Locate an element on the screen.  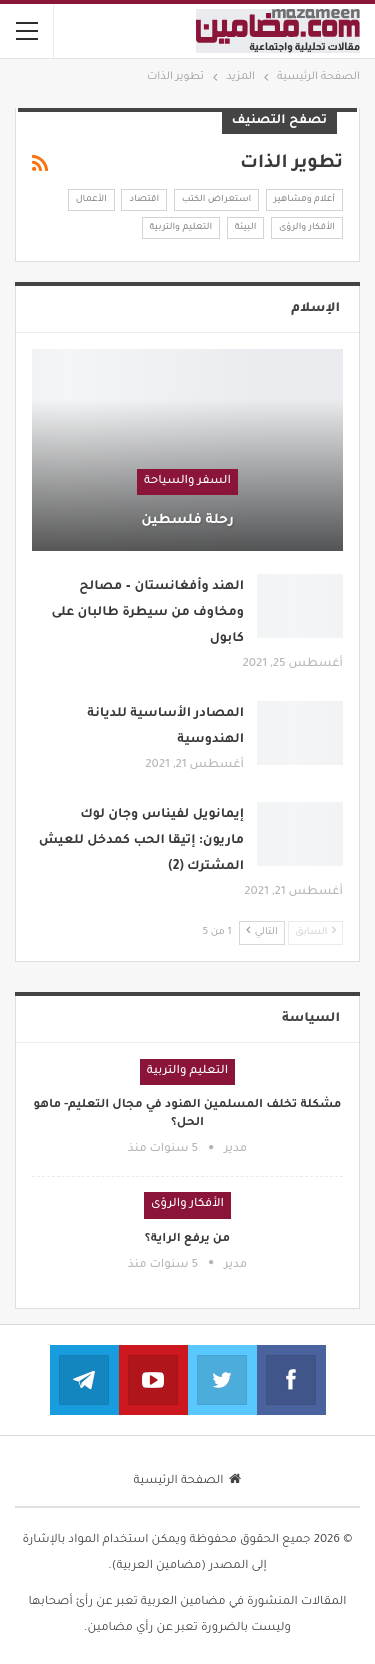
البيئة is located at coordinates (246, 228).